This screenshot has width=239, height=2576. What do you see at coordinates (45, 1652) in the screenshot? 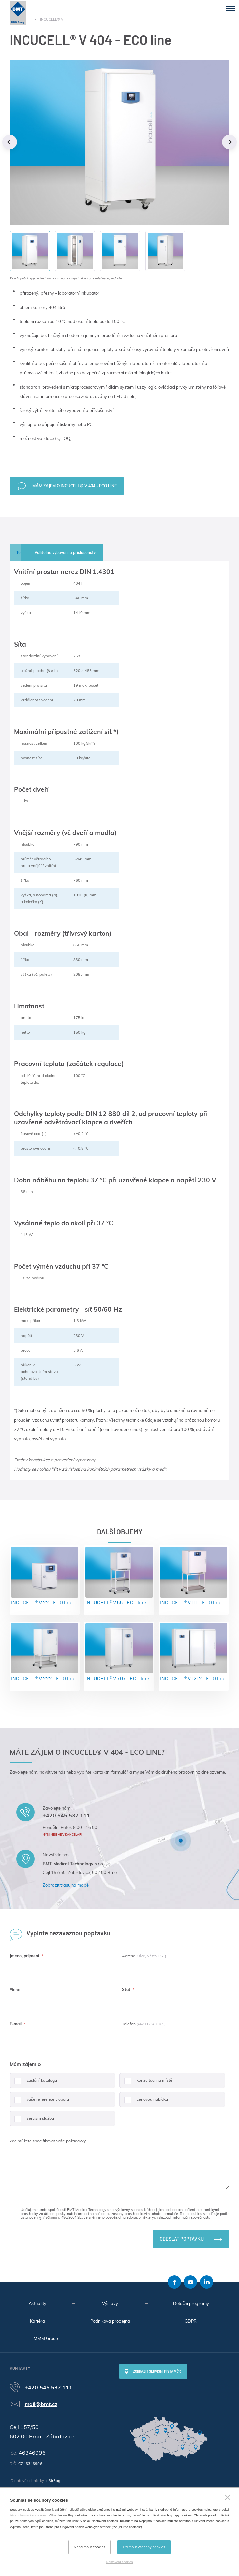
I see `INCUCELL® V 222 - ECO line` at bounding box center [45, 1652].